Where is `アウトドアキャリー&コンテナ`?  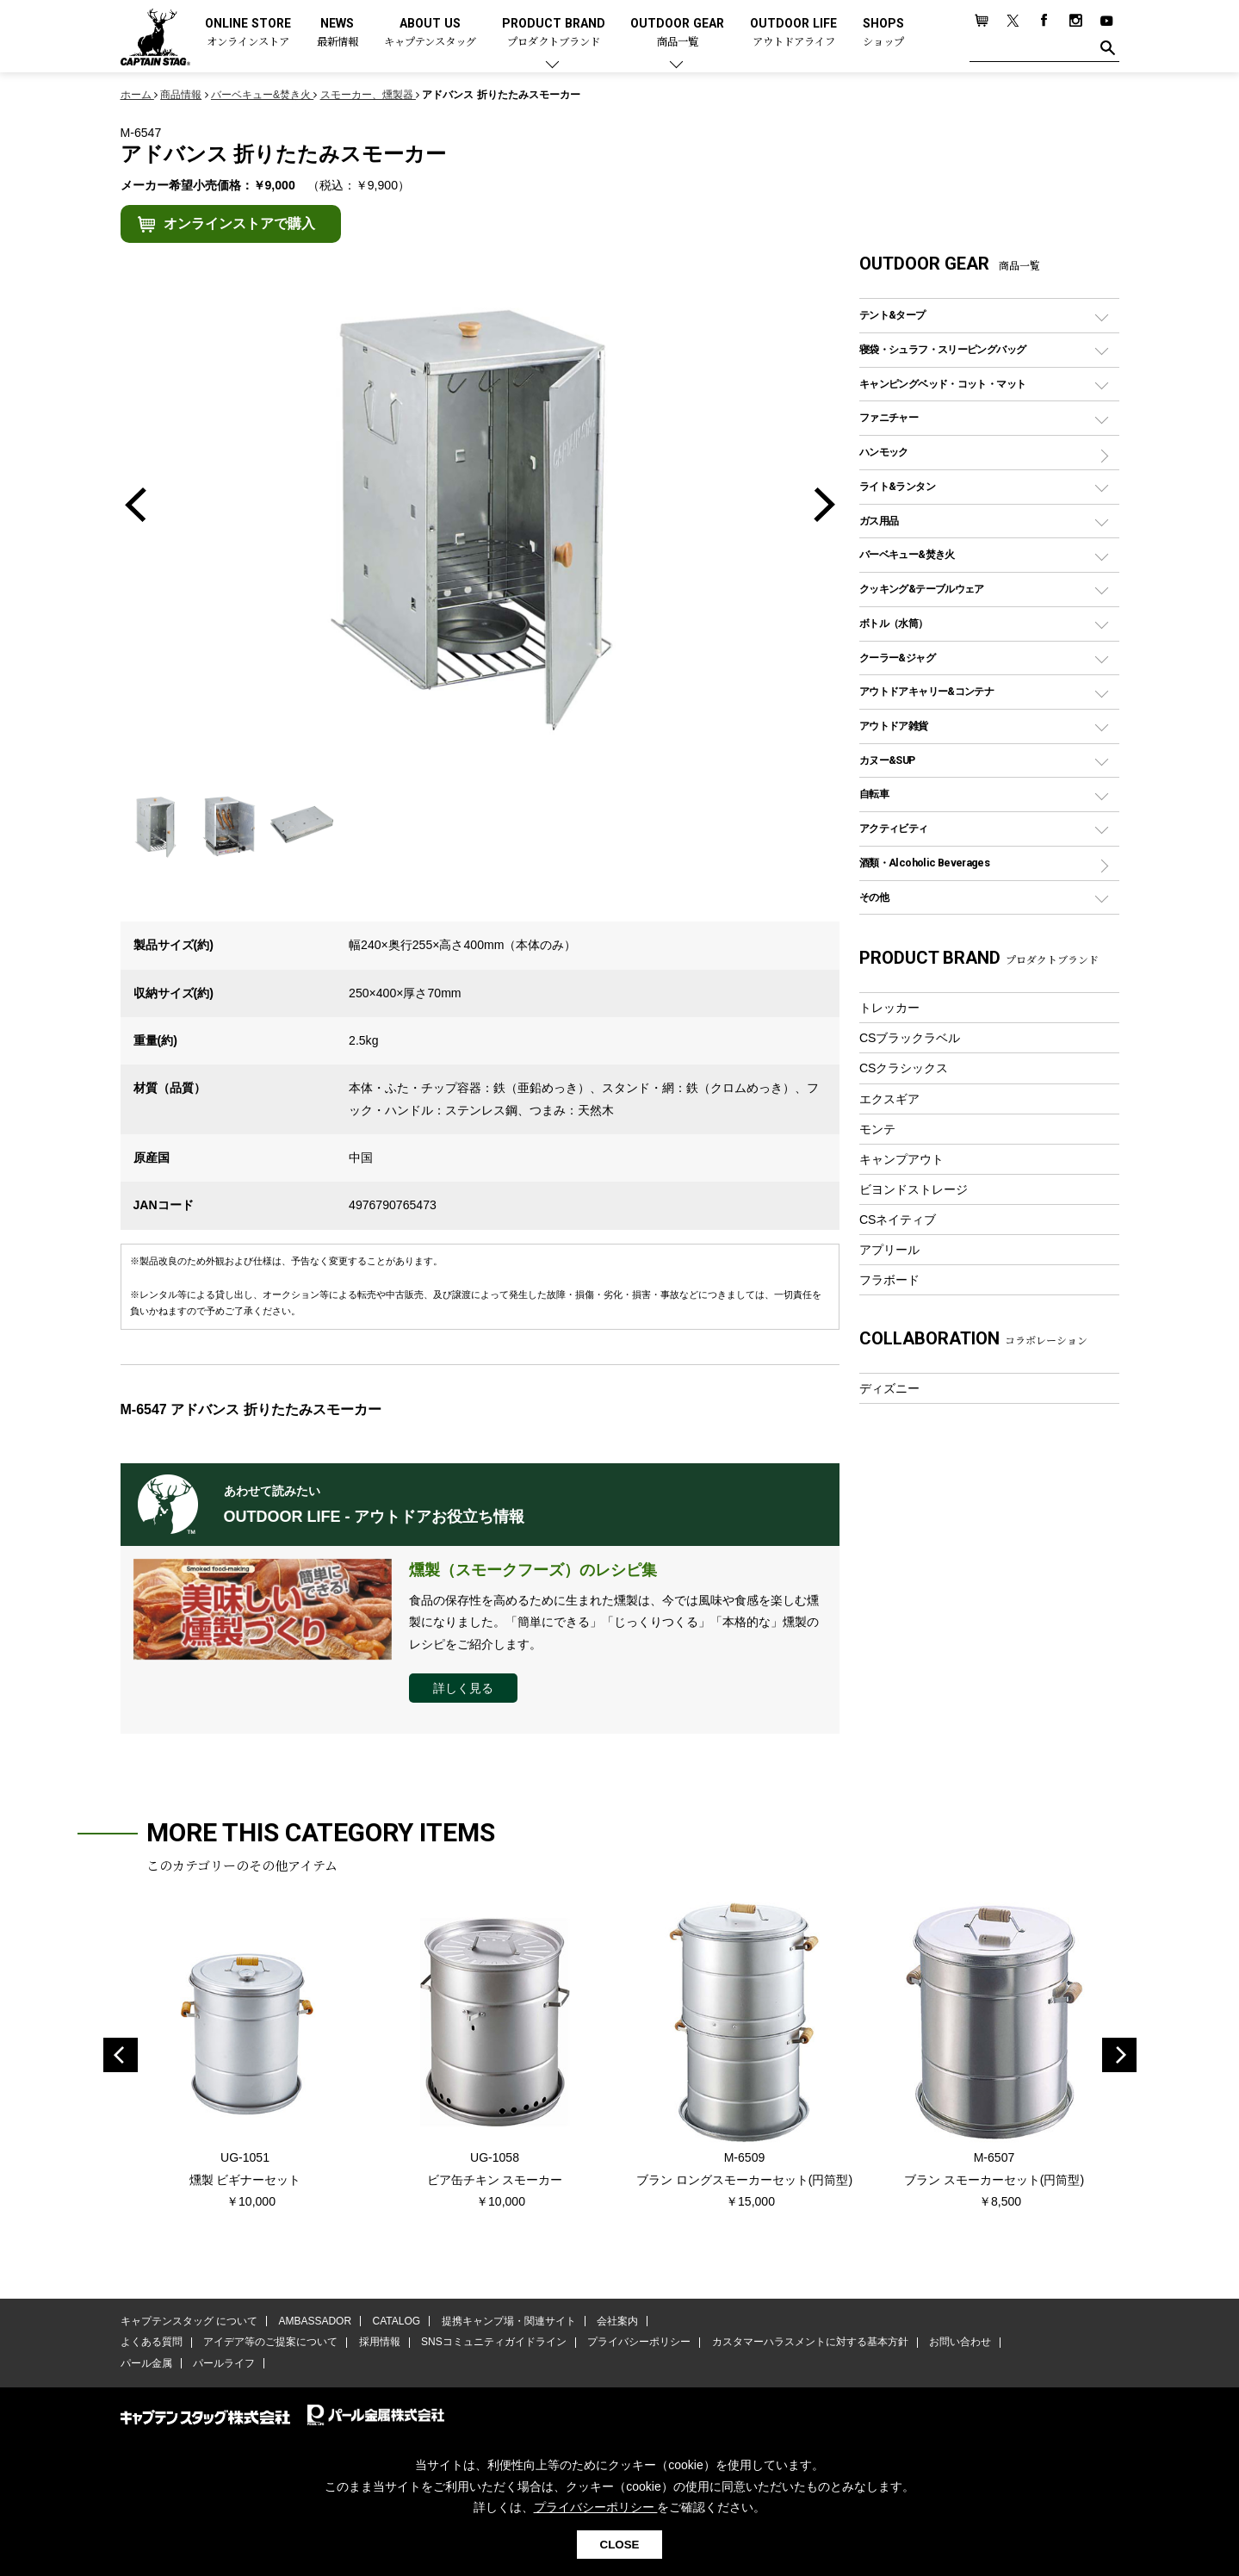 アウトドアキャリー&コンテナ is located at coordinates (926, 691).